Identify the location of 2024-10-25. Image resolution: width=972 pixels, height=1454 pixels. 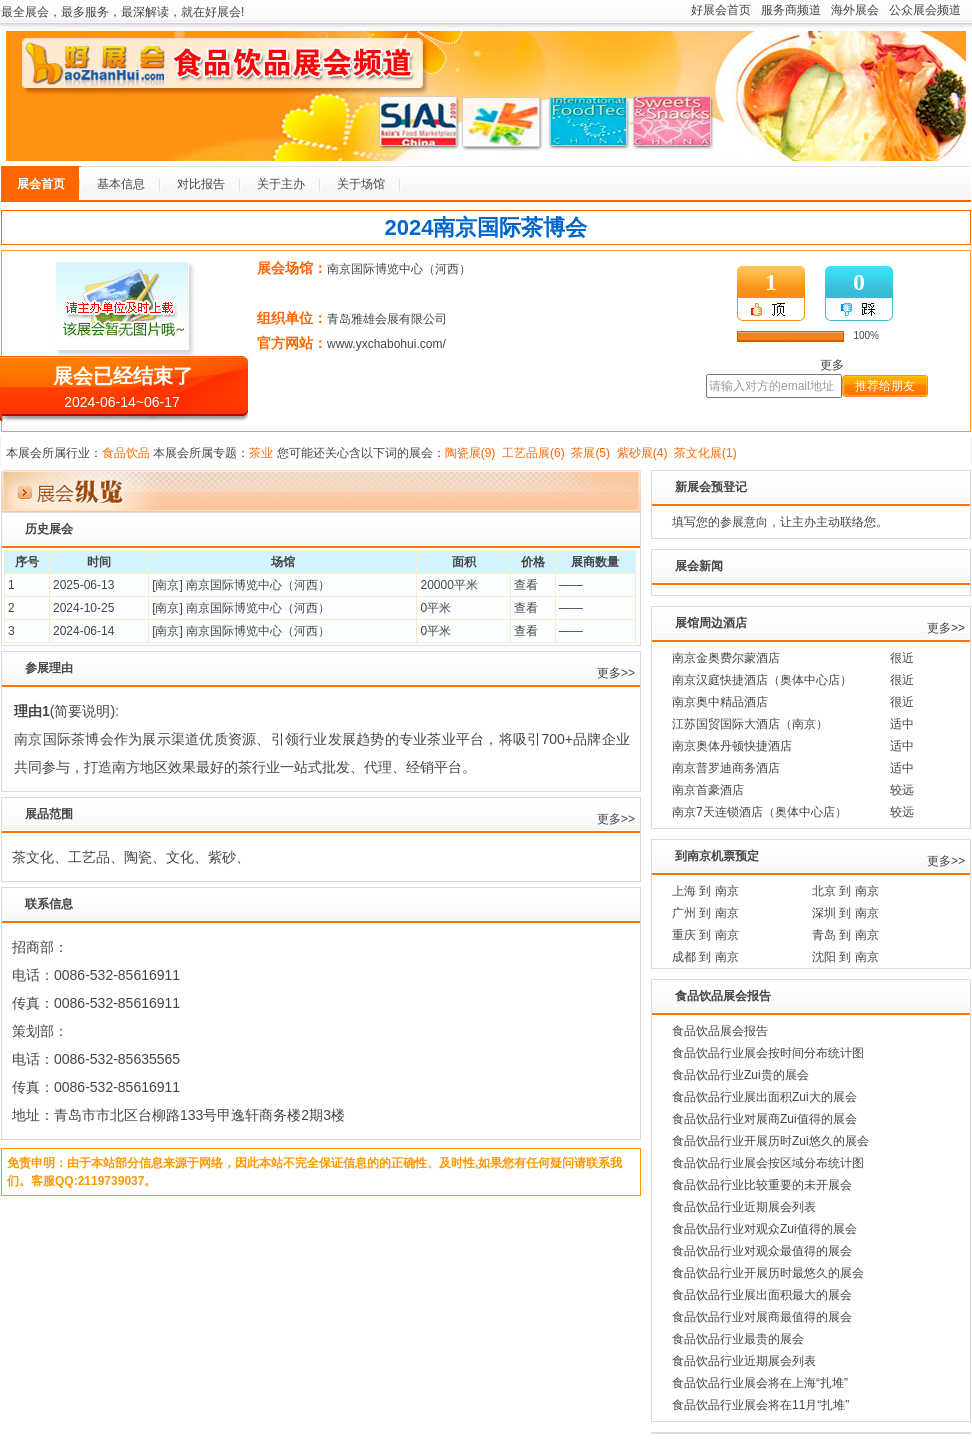
(83, 608).